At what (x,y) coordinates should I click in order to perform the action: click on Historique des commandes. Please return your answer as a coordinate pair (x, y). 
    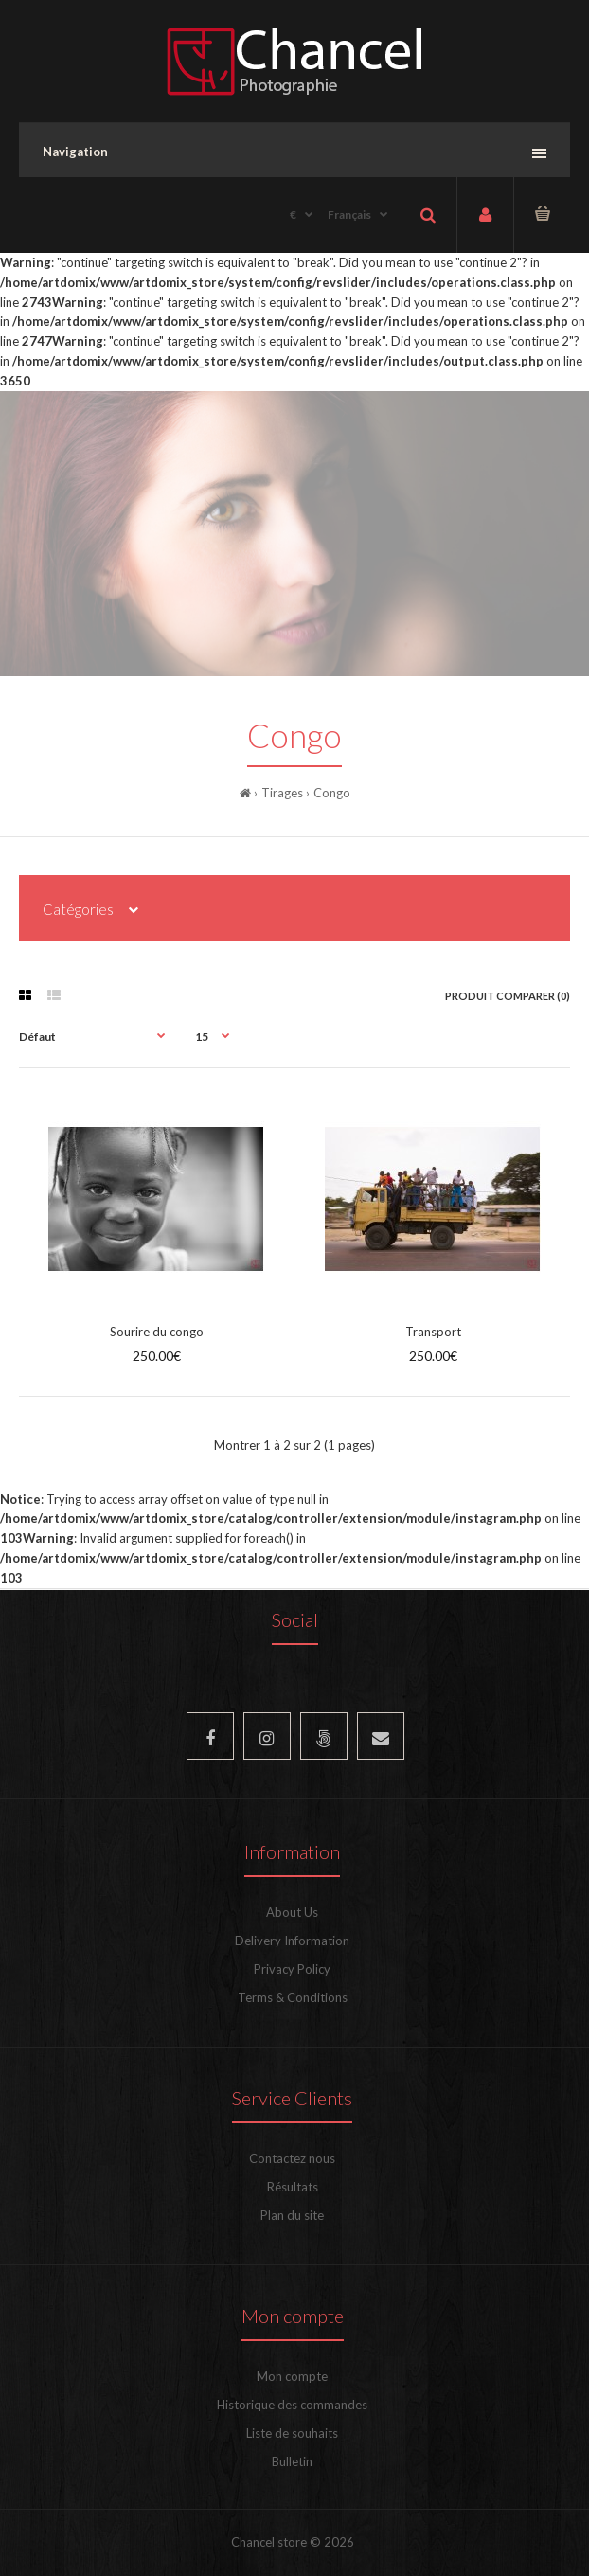
    Looking at the image, I should click on (292, 2404).